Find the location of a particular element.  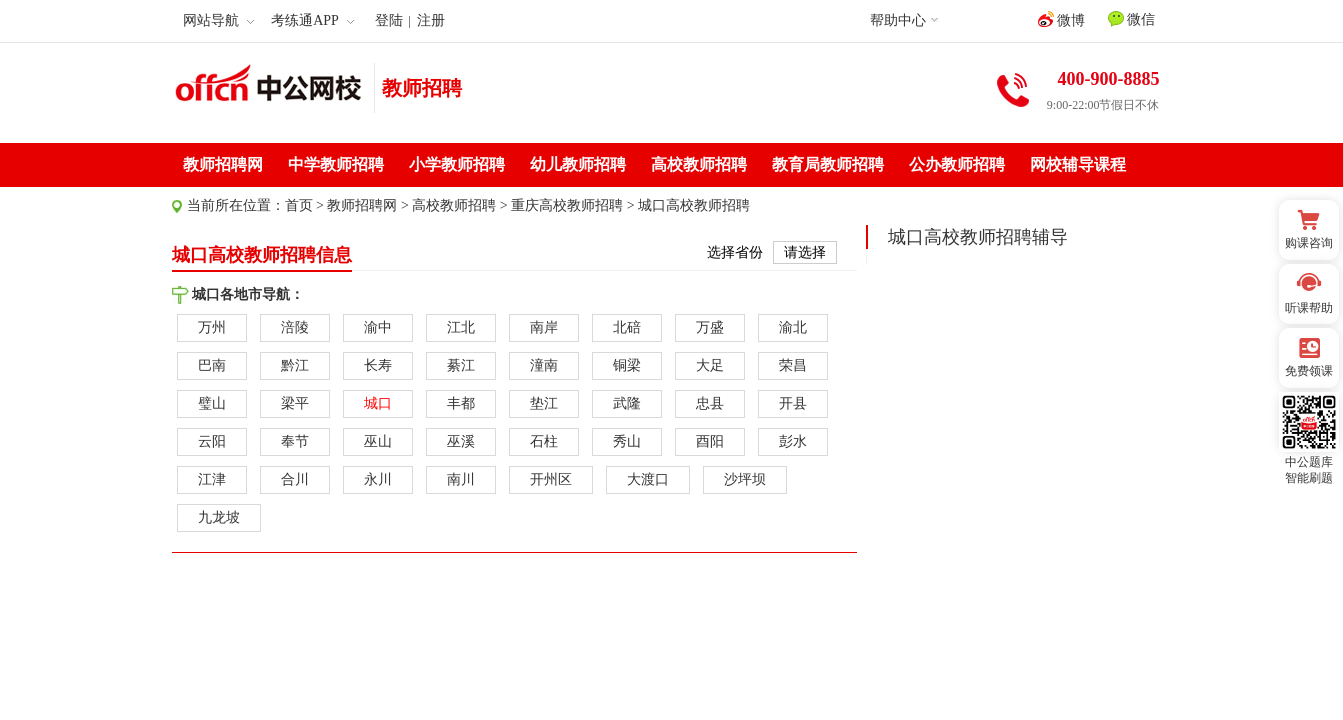

考练通APP is located at coordinates (312, 20).